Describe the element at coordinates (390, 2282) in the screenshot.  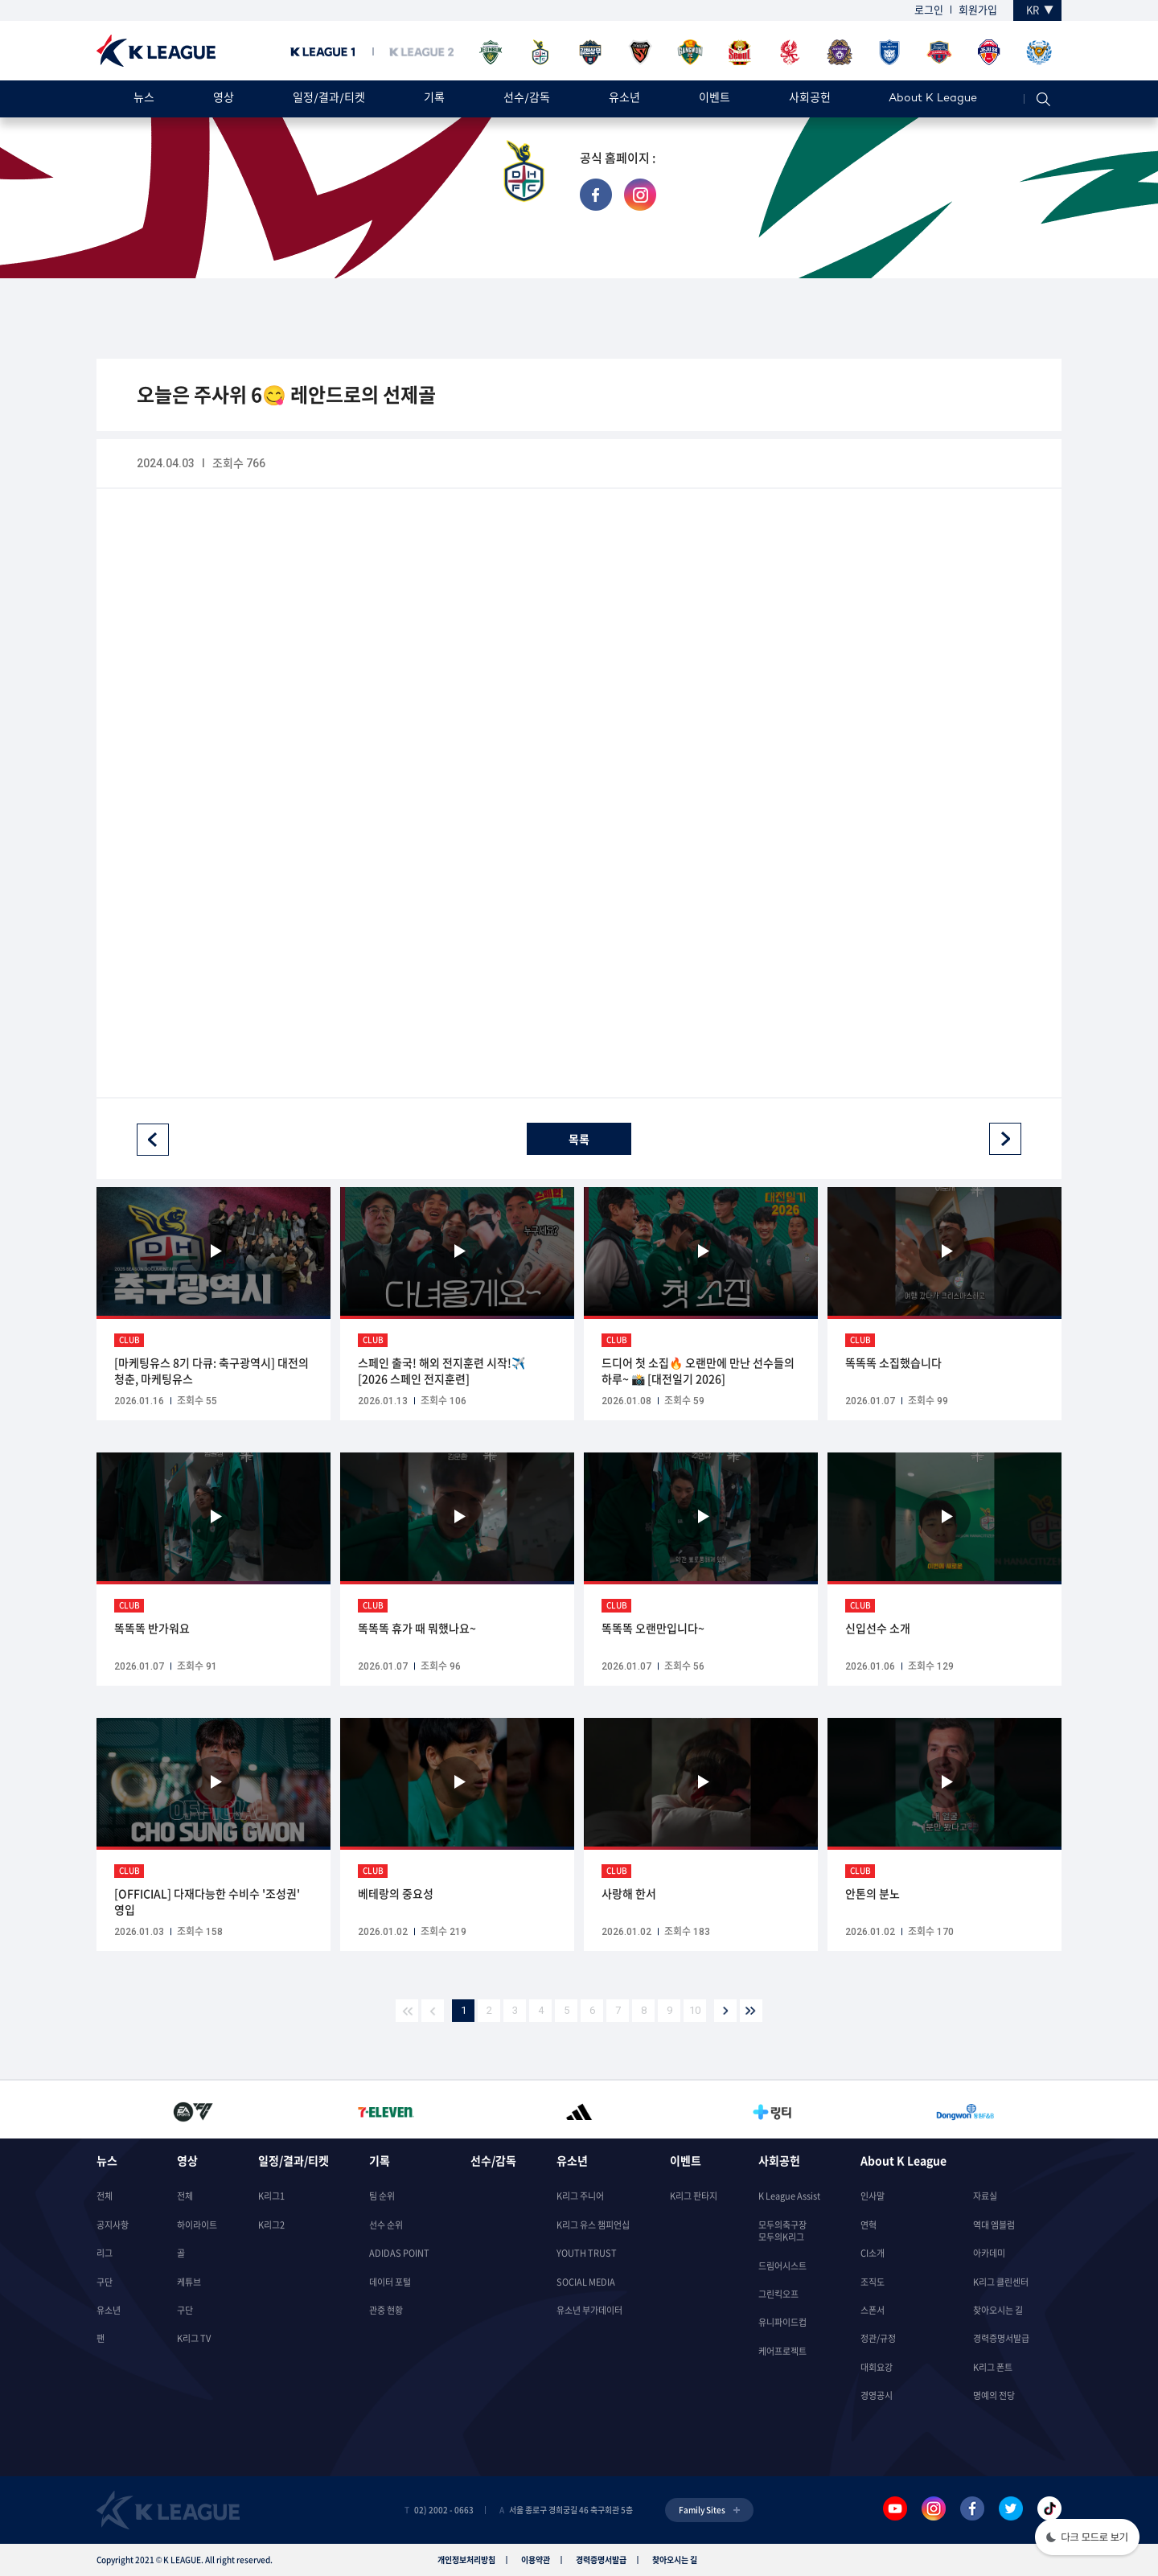
I see `데이터 포털` at that location.